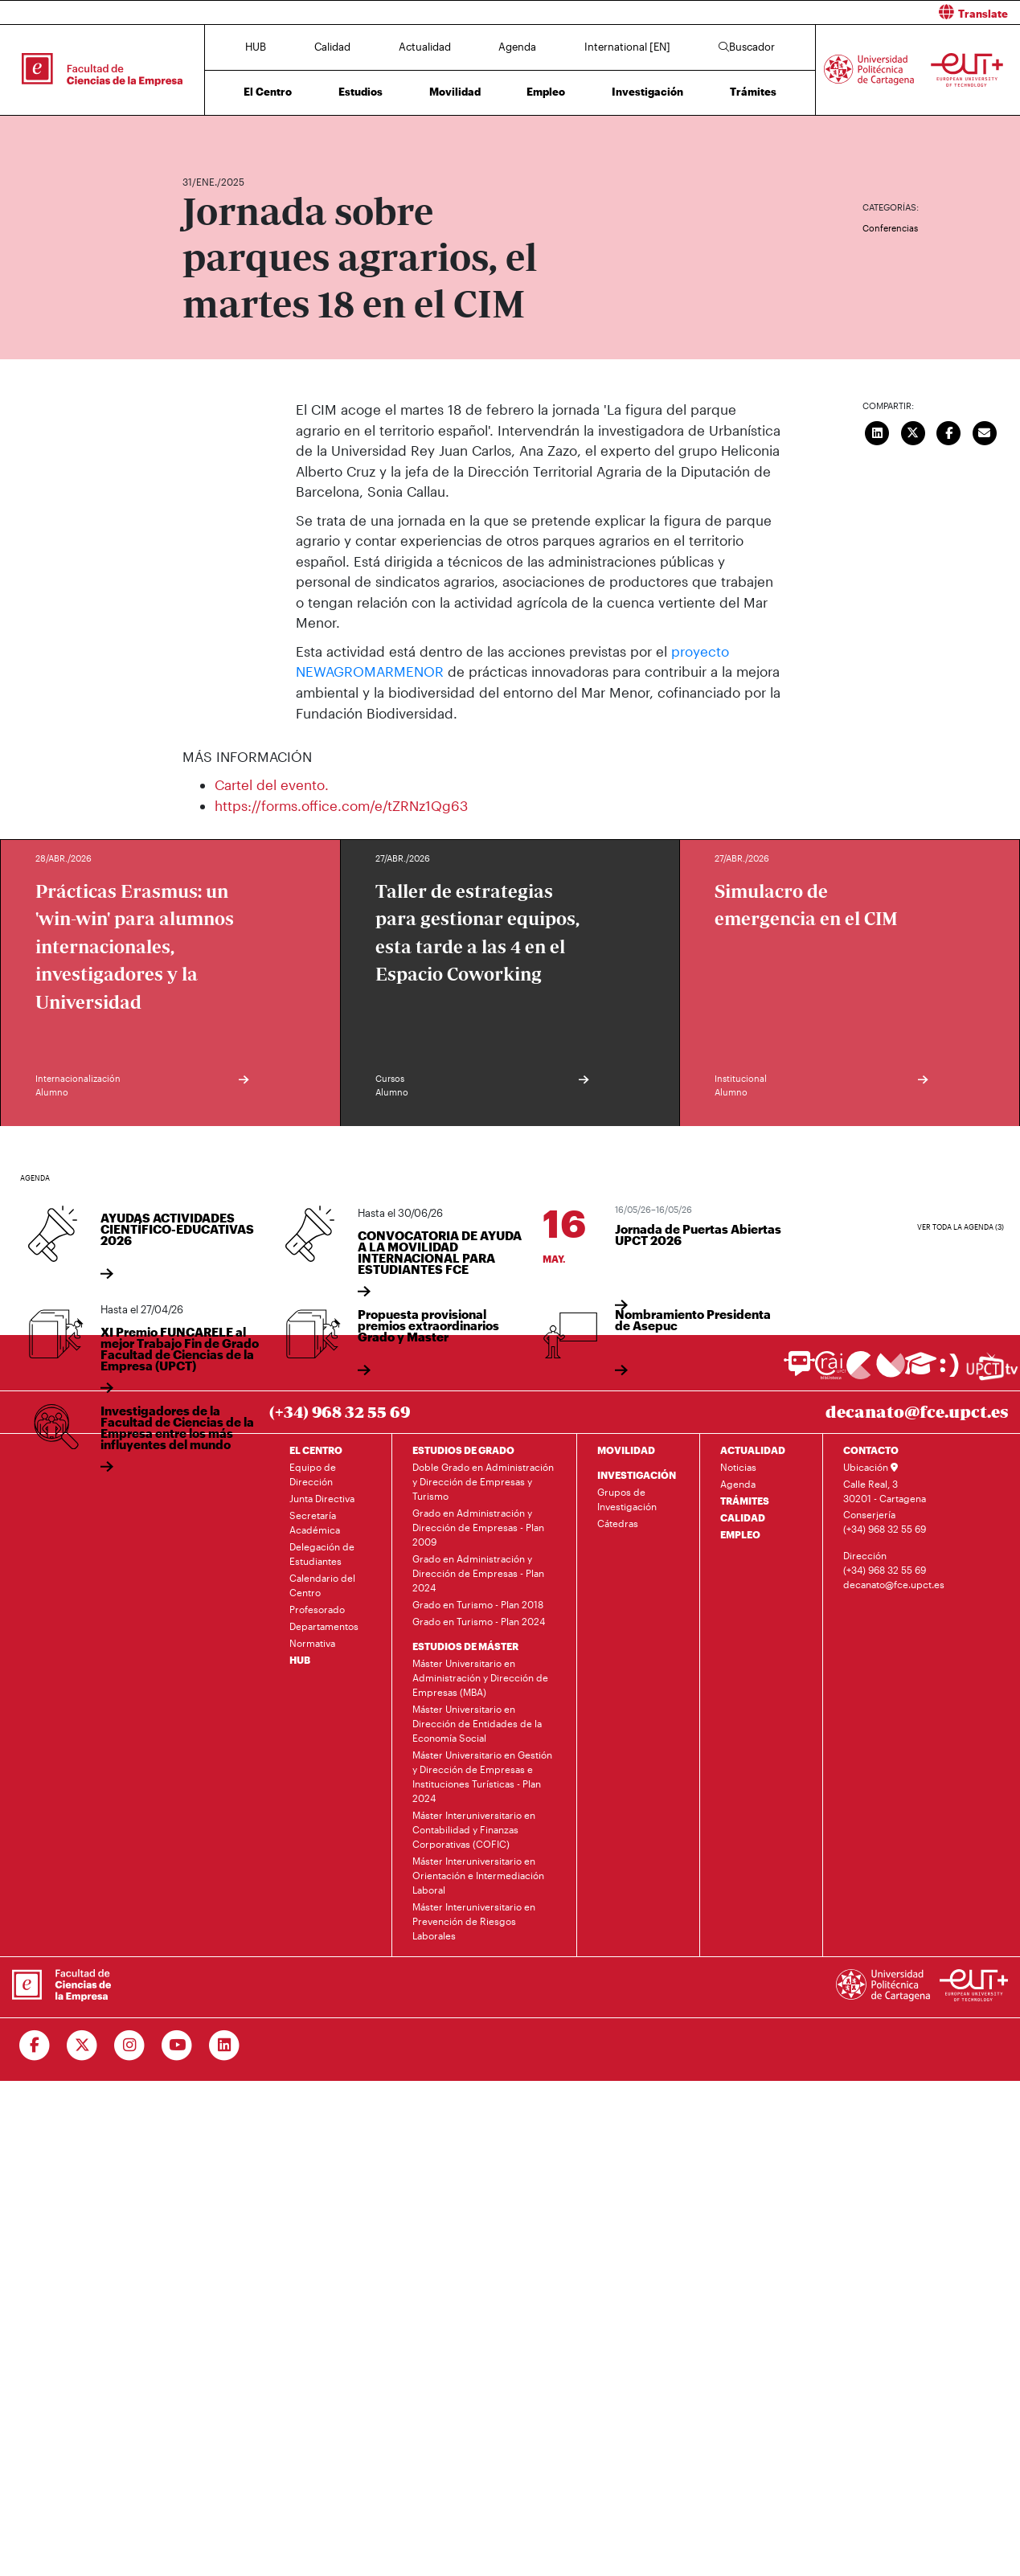 The image size is (1020, 2576). What do you see at coordinates (321, 1553) in the screenshot?
I see `Delegación de Estudiantes` at bounding box center [321, 1553].